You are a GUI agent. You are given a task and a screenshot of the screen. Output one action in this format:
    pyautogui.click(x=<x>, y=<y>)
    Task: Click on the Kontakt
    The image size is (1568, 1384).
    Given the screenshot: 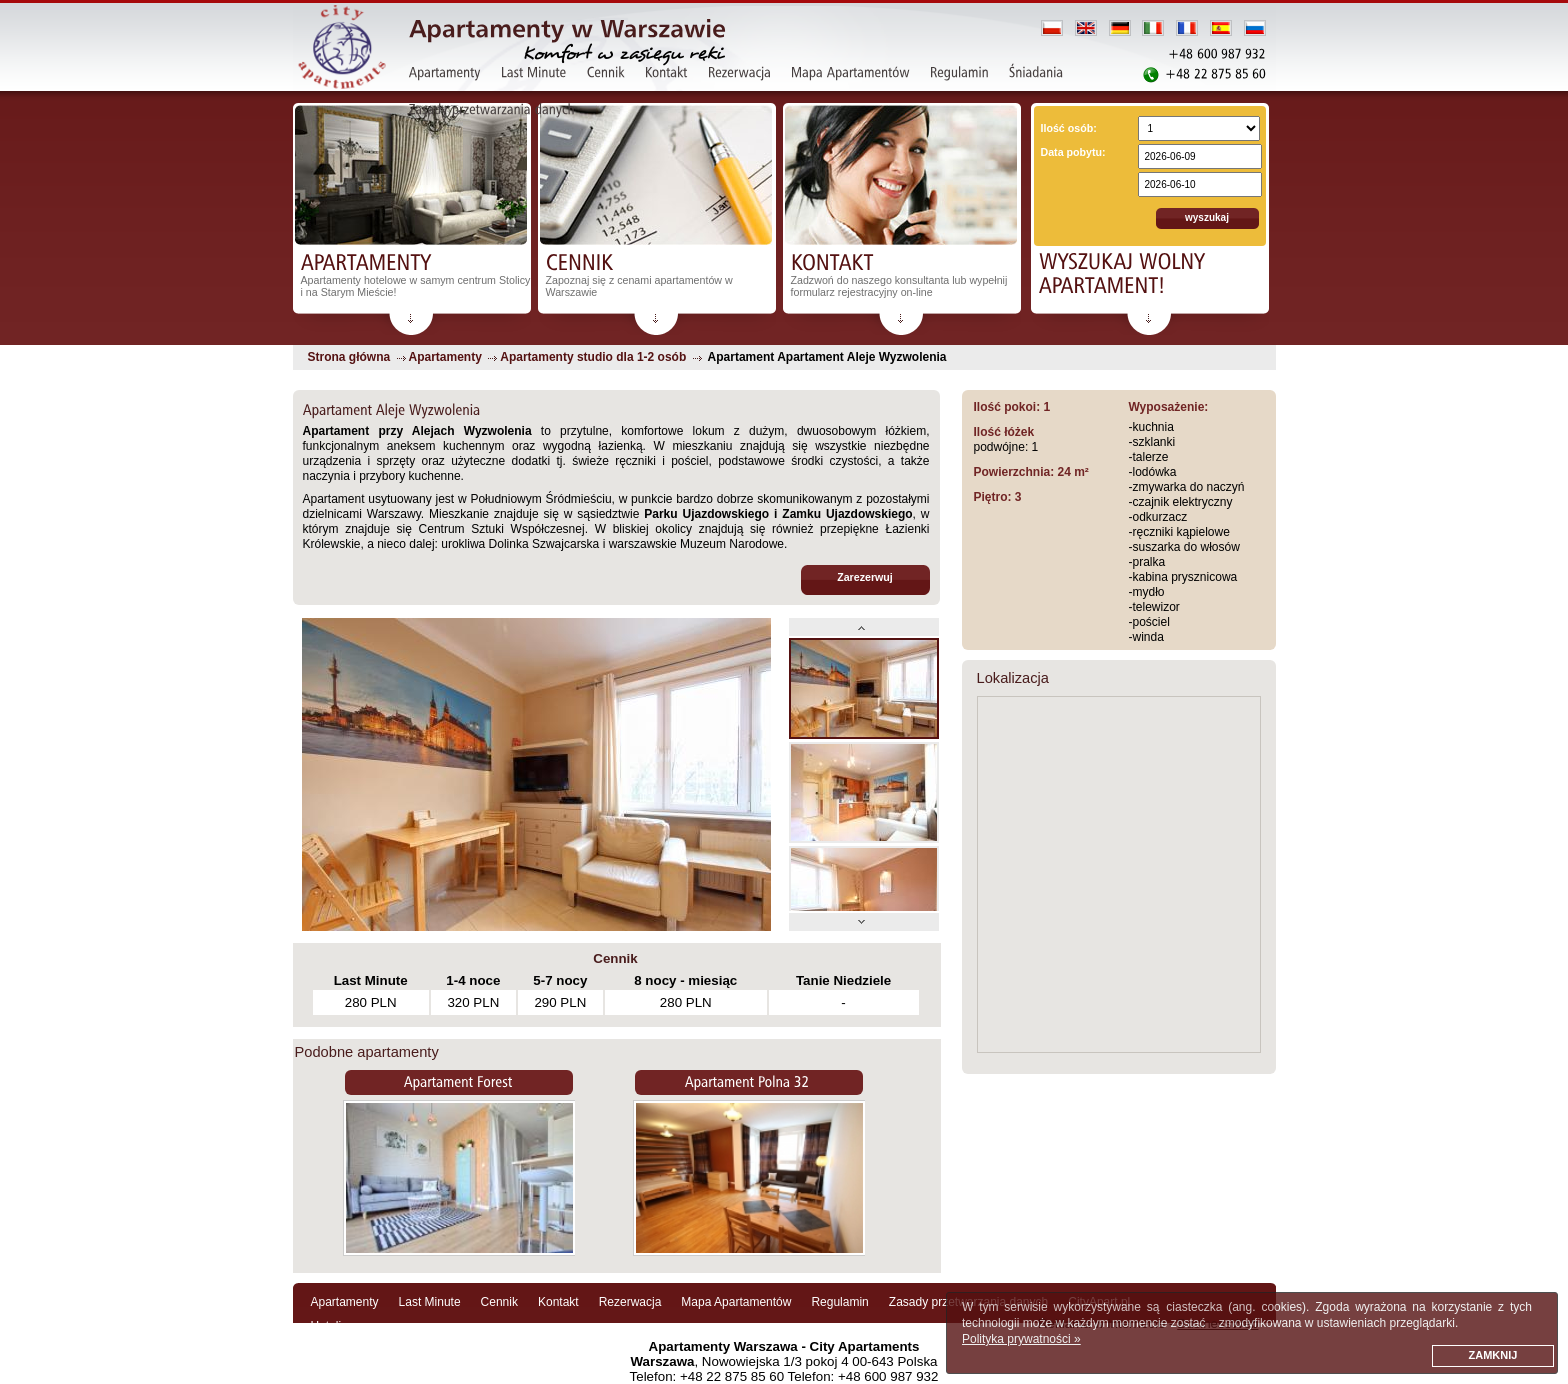 What is the action you would take?
    pyautogui.click(x=558, y=1302)
    